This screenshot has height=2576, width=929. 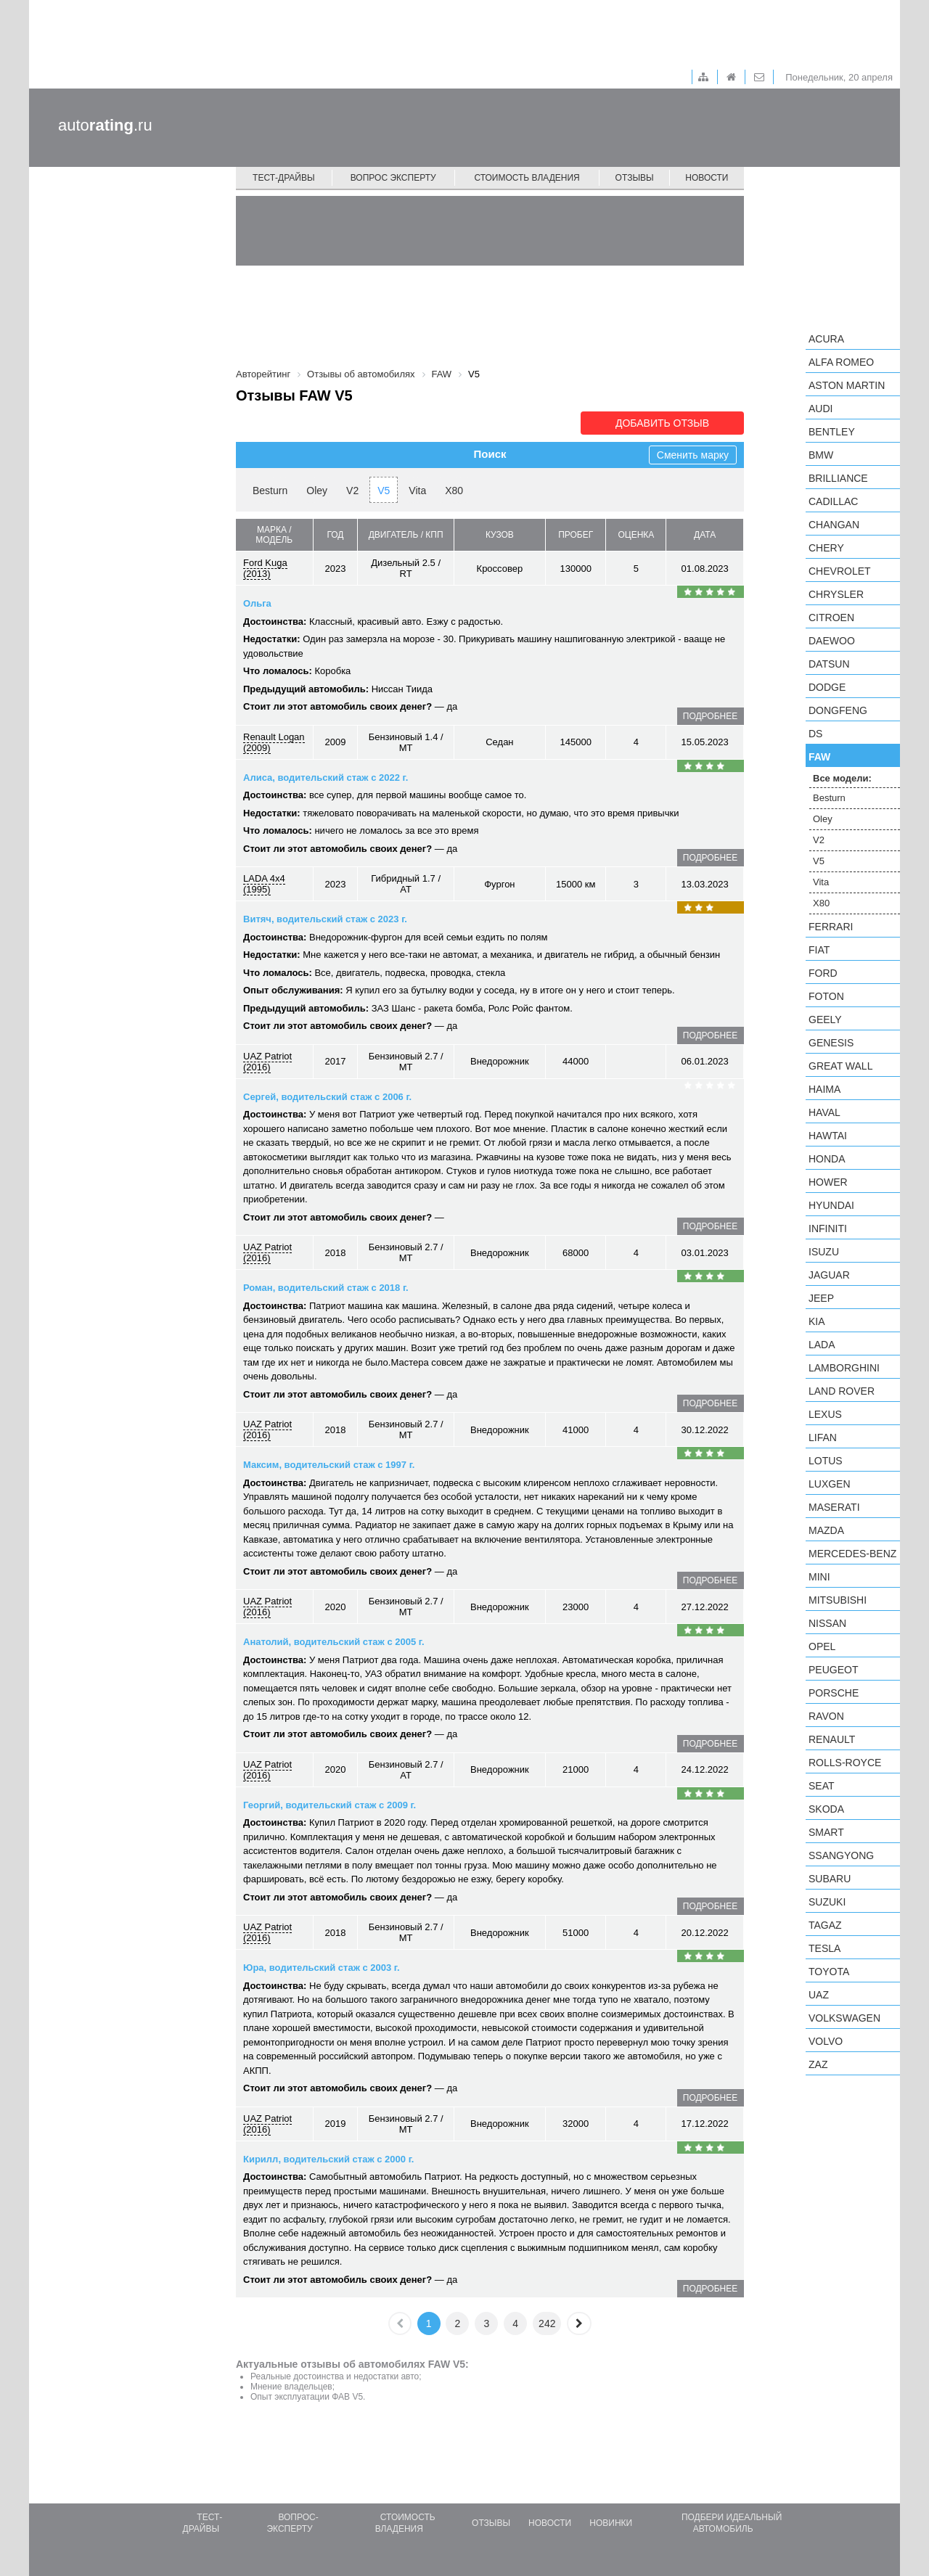 I want to click on FIAT, so click(x=819, y=950).